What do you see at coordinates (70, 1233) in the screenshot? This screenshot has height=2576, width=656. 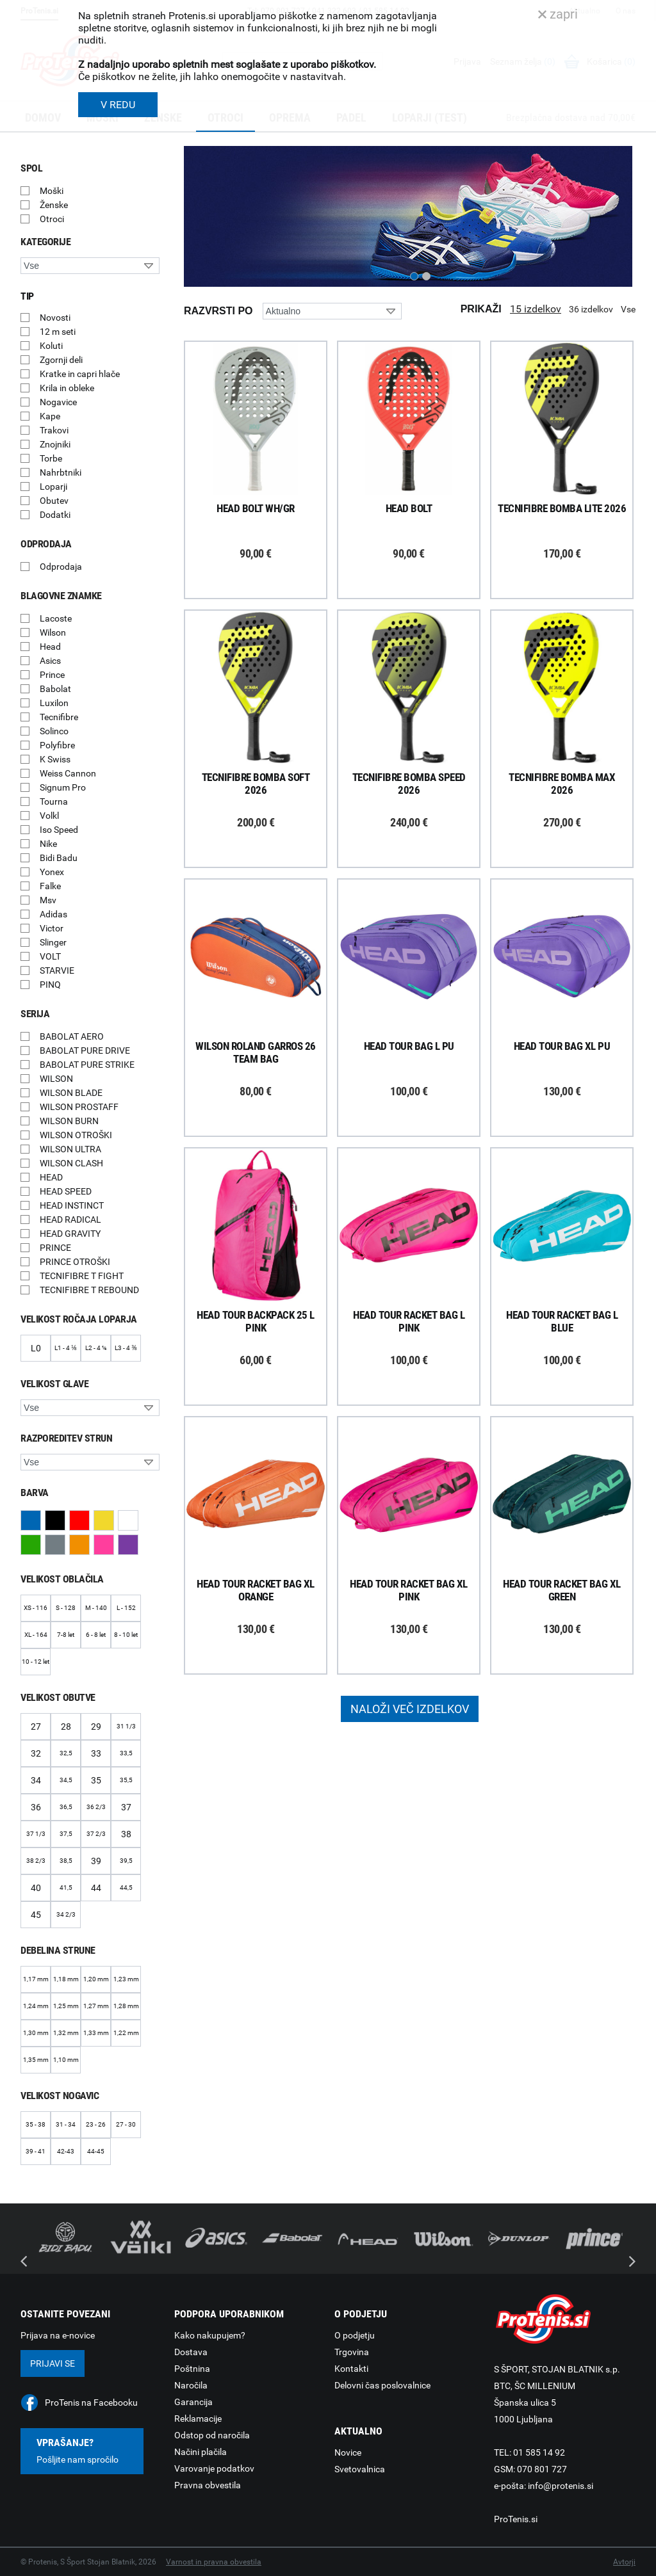 I see `HEAD GRAVITY` at bounding box center [70, 1233].